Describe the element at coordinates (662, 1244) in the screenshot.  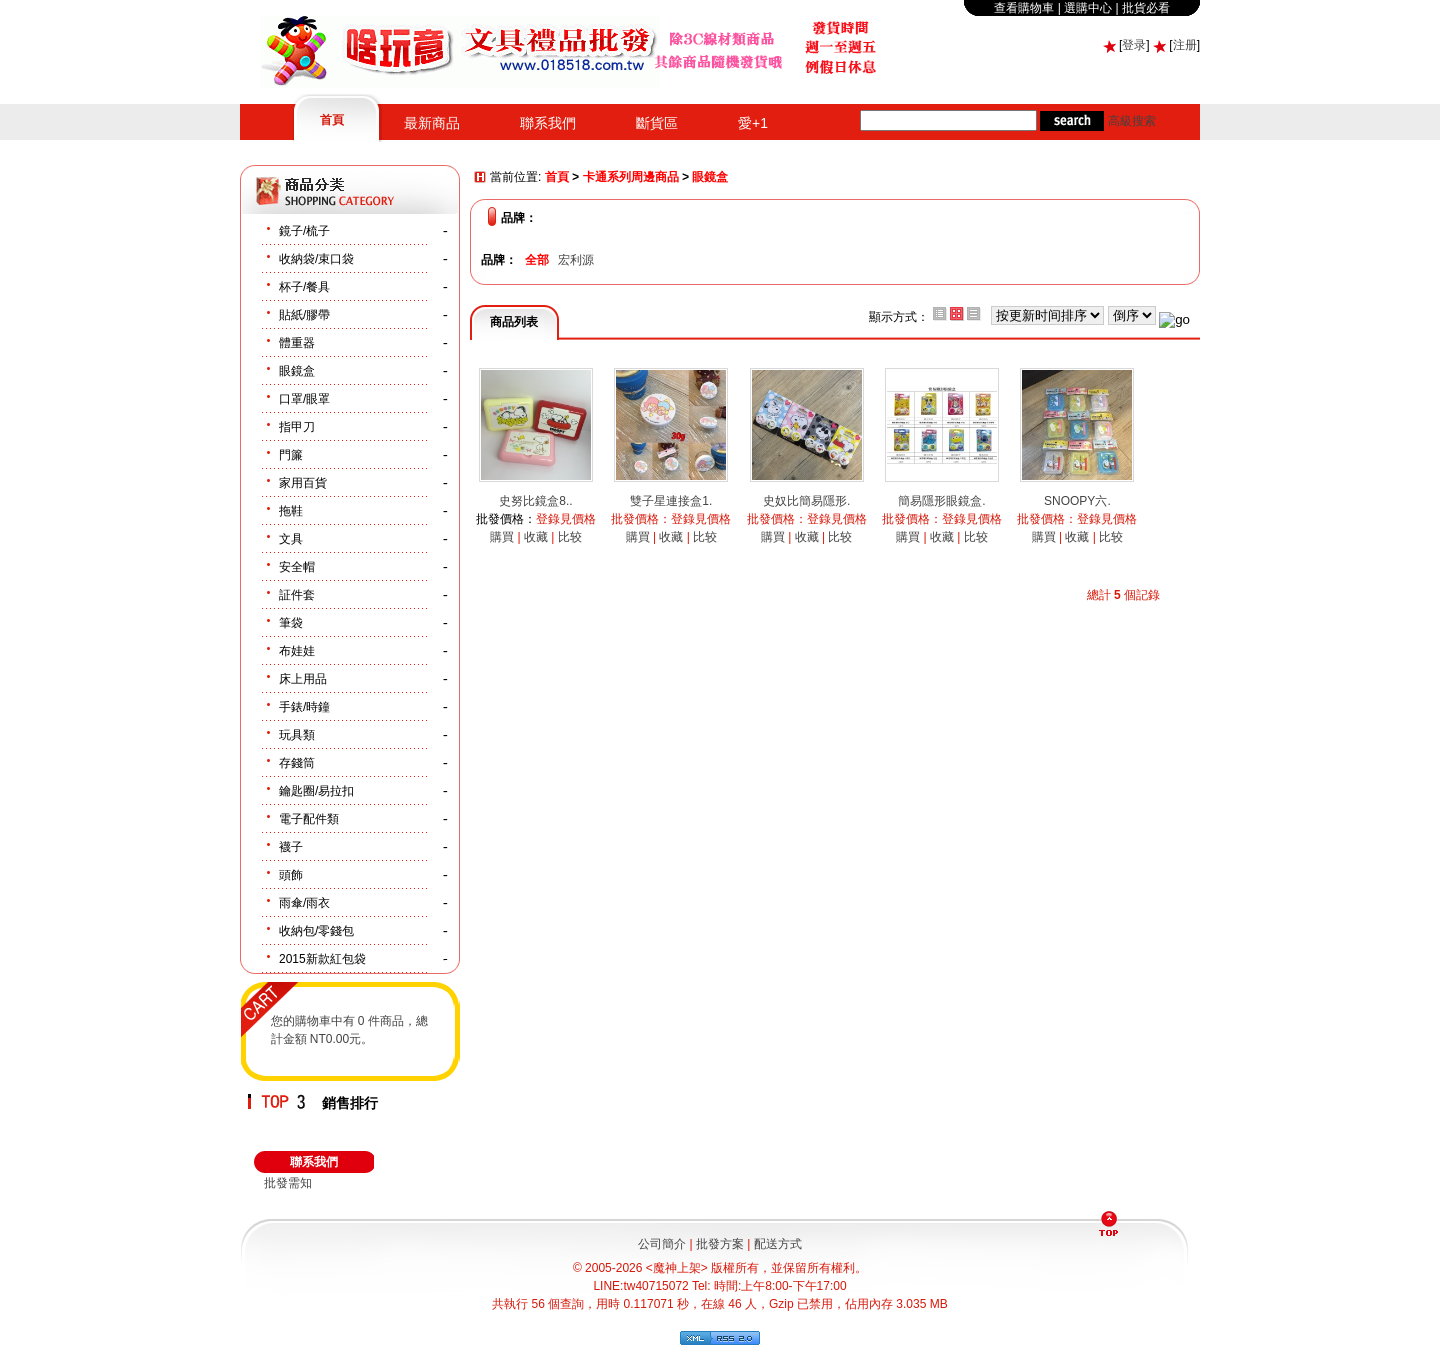
I see `公司簡介` at that location.